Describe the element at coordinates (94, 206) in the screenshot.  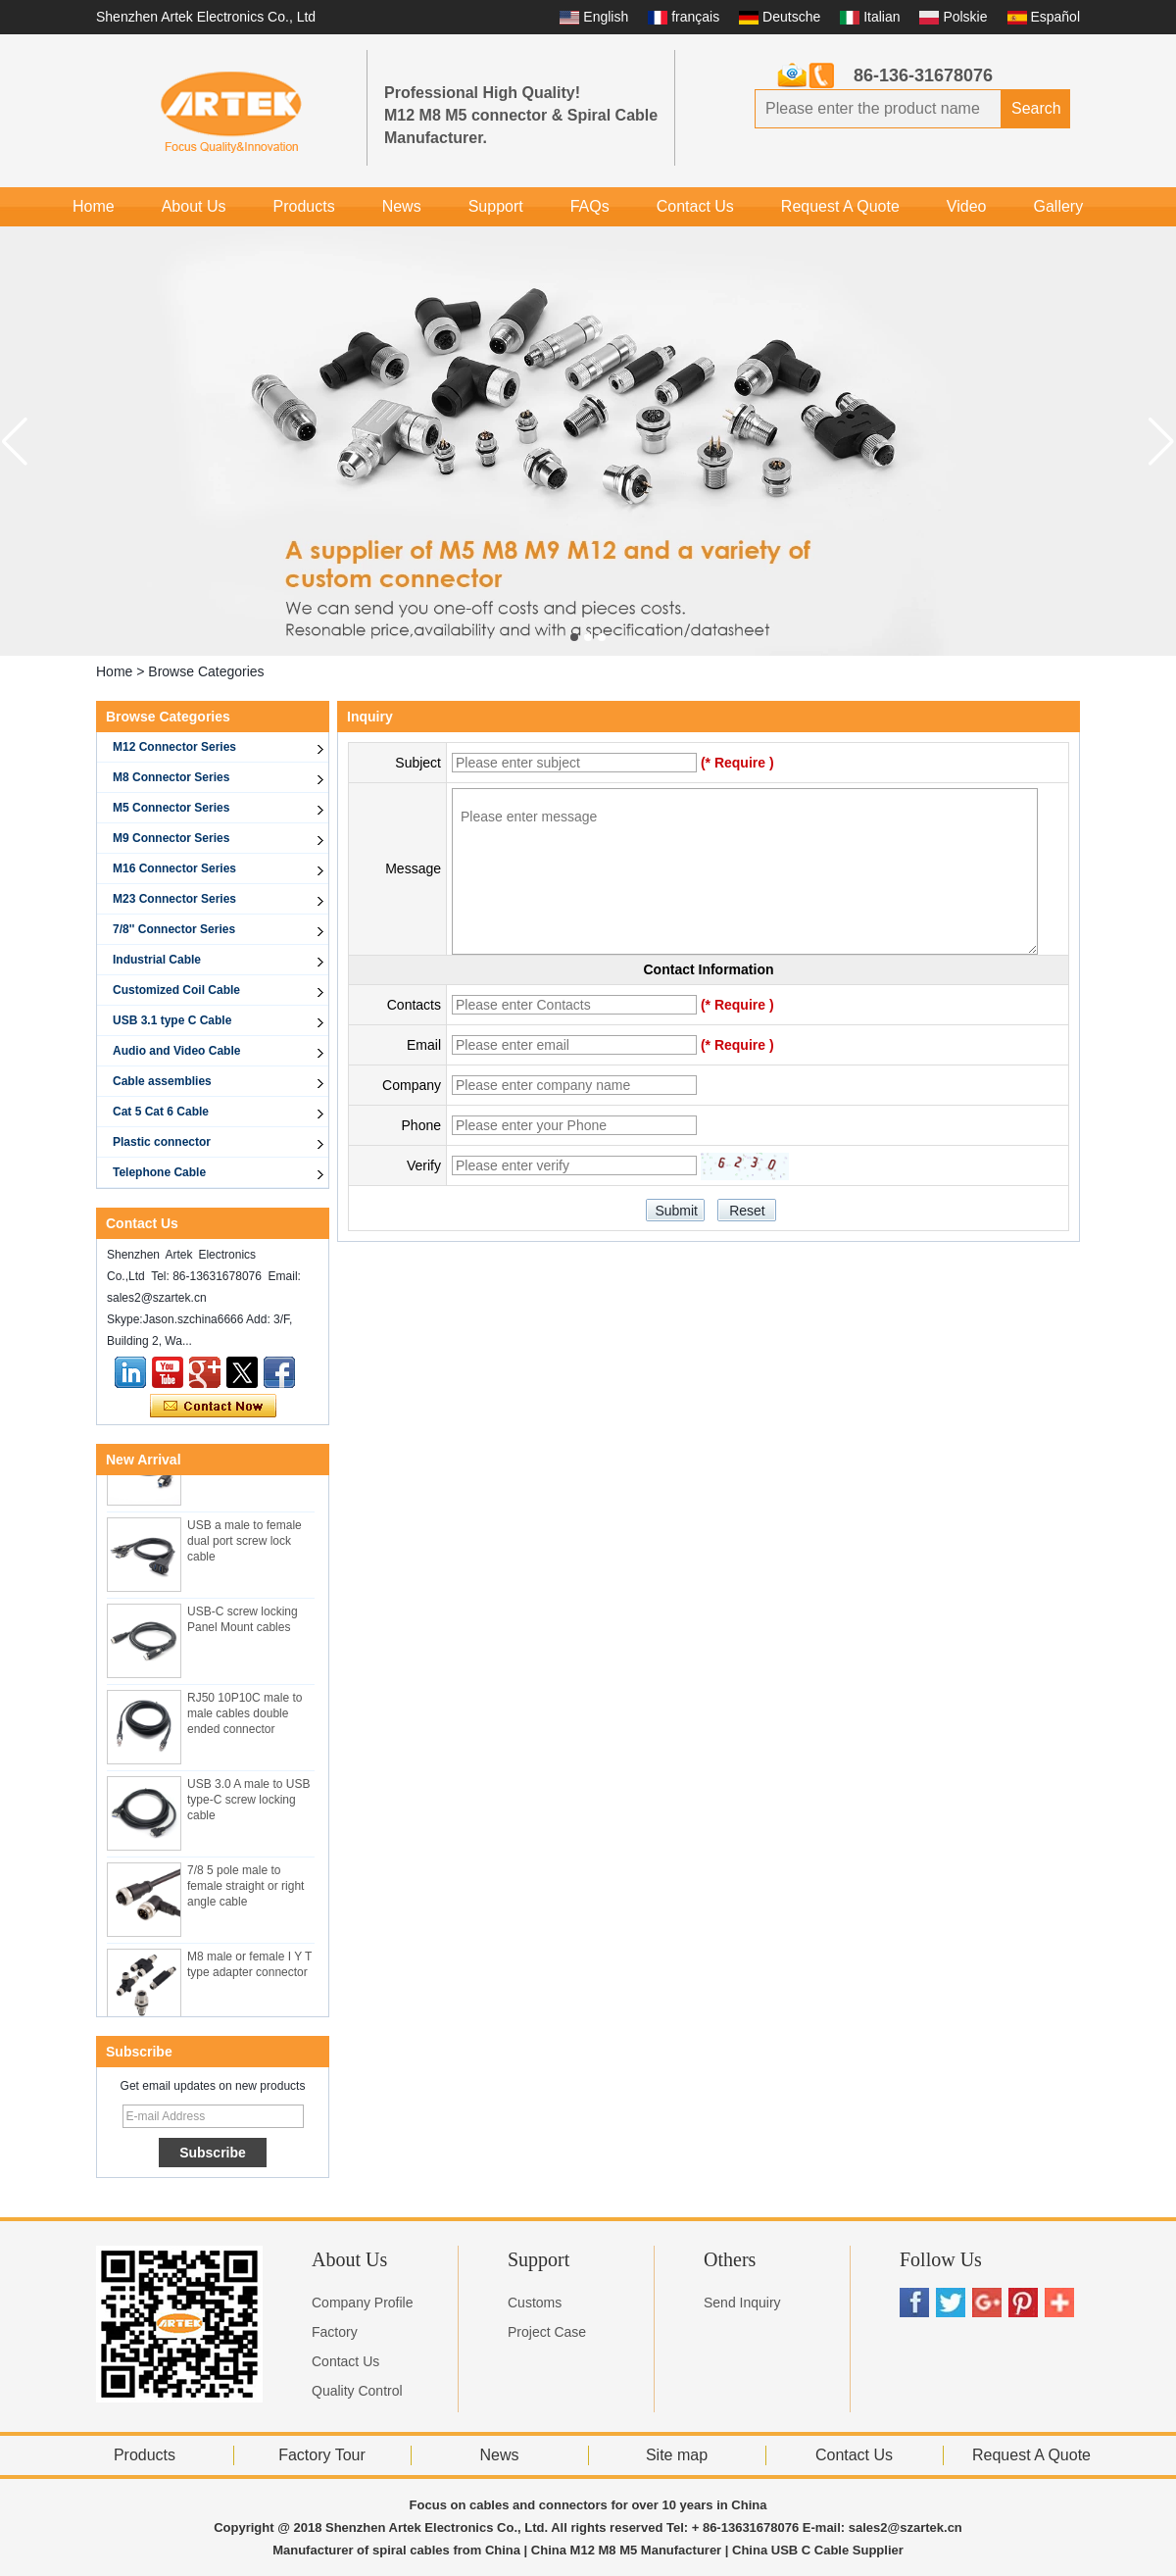
I see `Home` at that location.